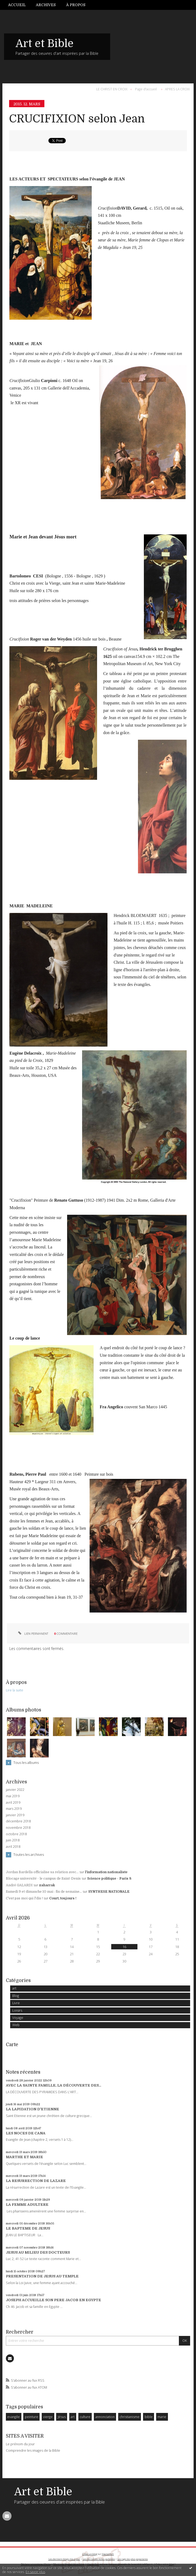  I want to click on C'est pas moi qui l'dis !, so click(24, 1898).